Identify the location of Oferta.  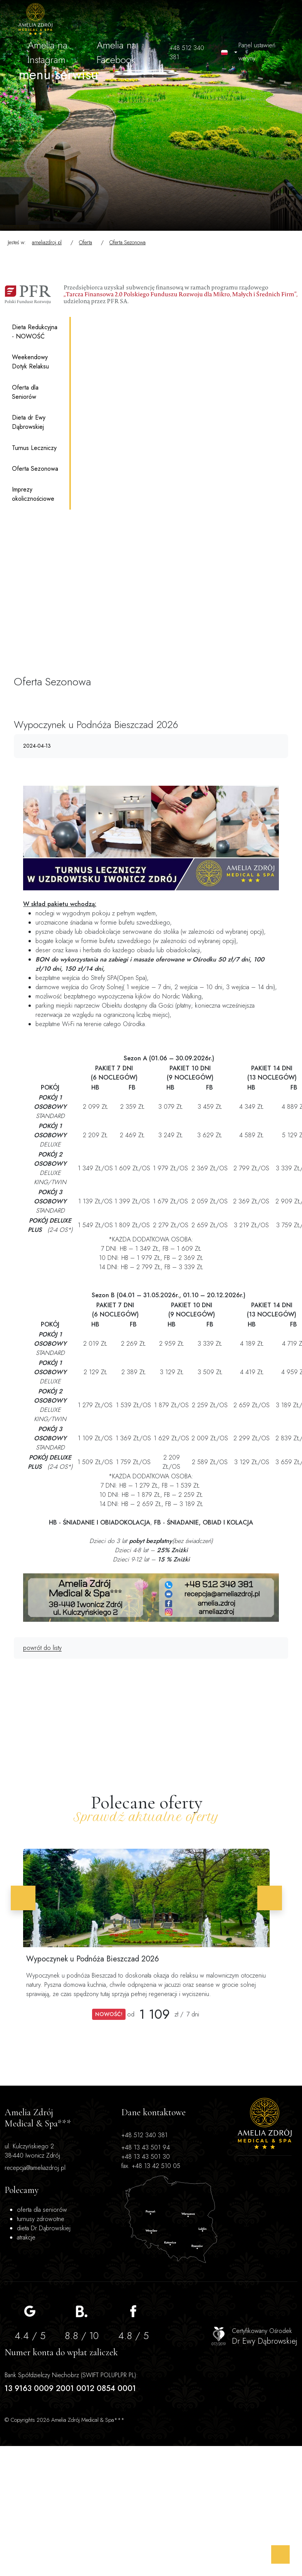
(85, 242).